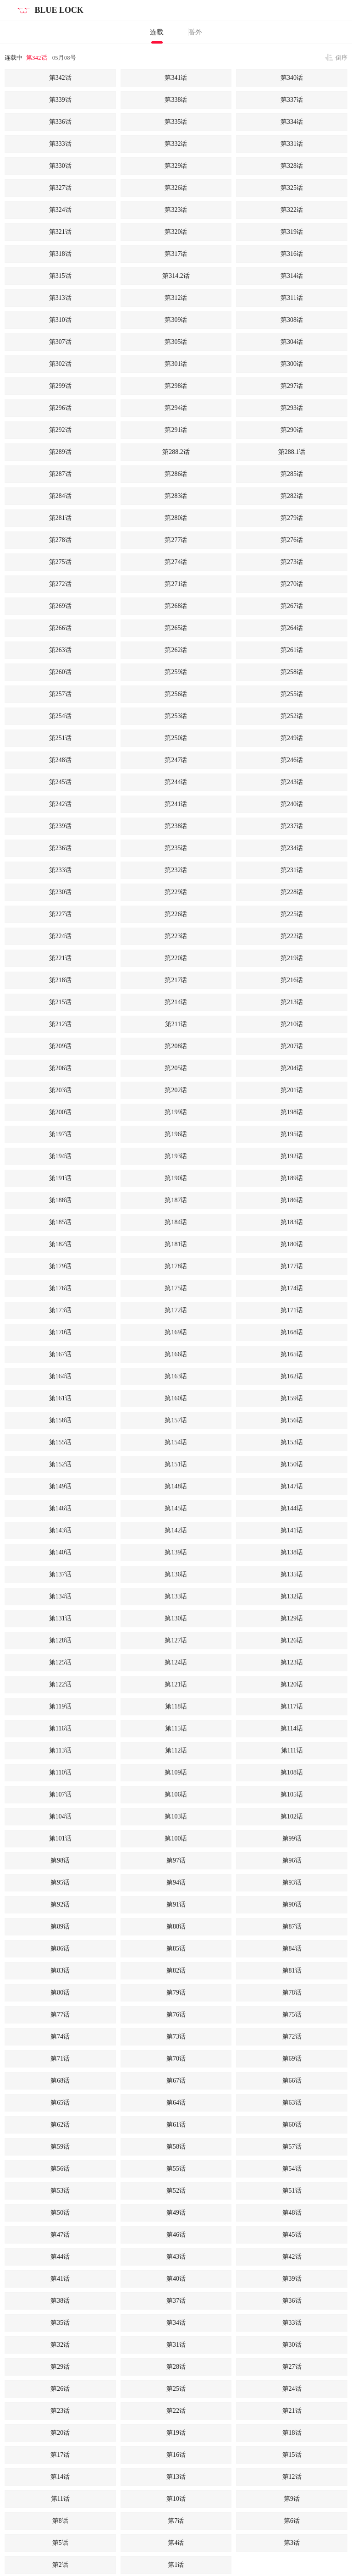  I want to click on 第161话, so click(60, 1398).